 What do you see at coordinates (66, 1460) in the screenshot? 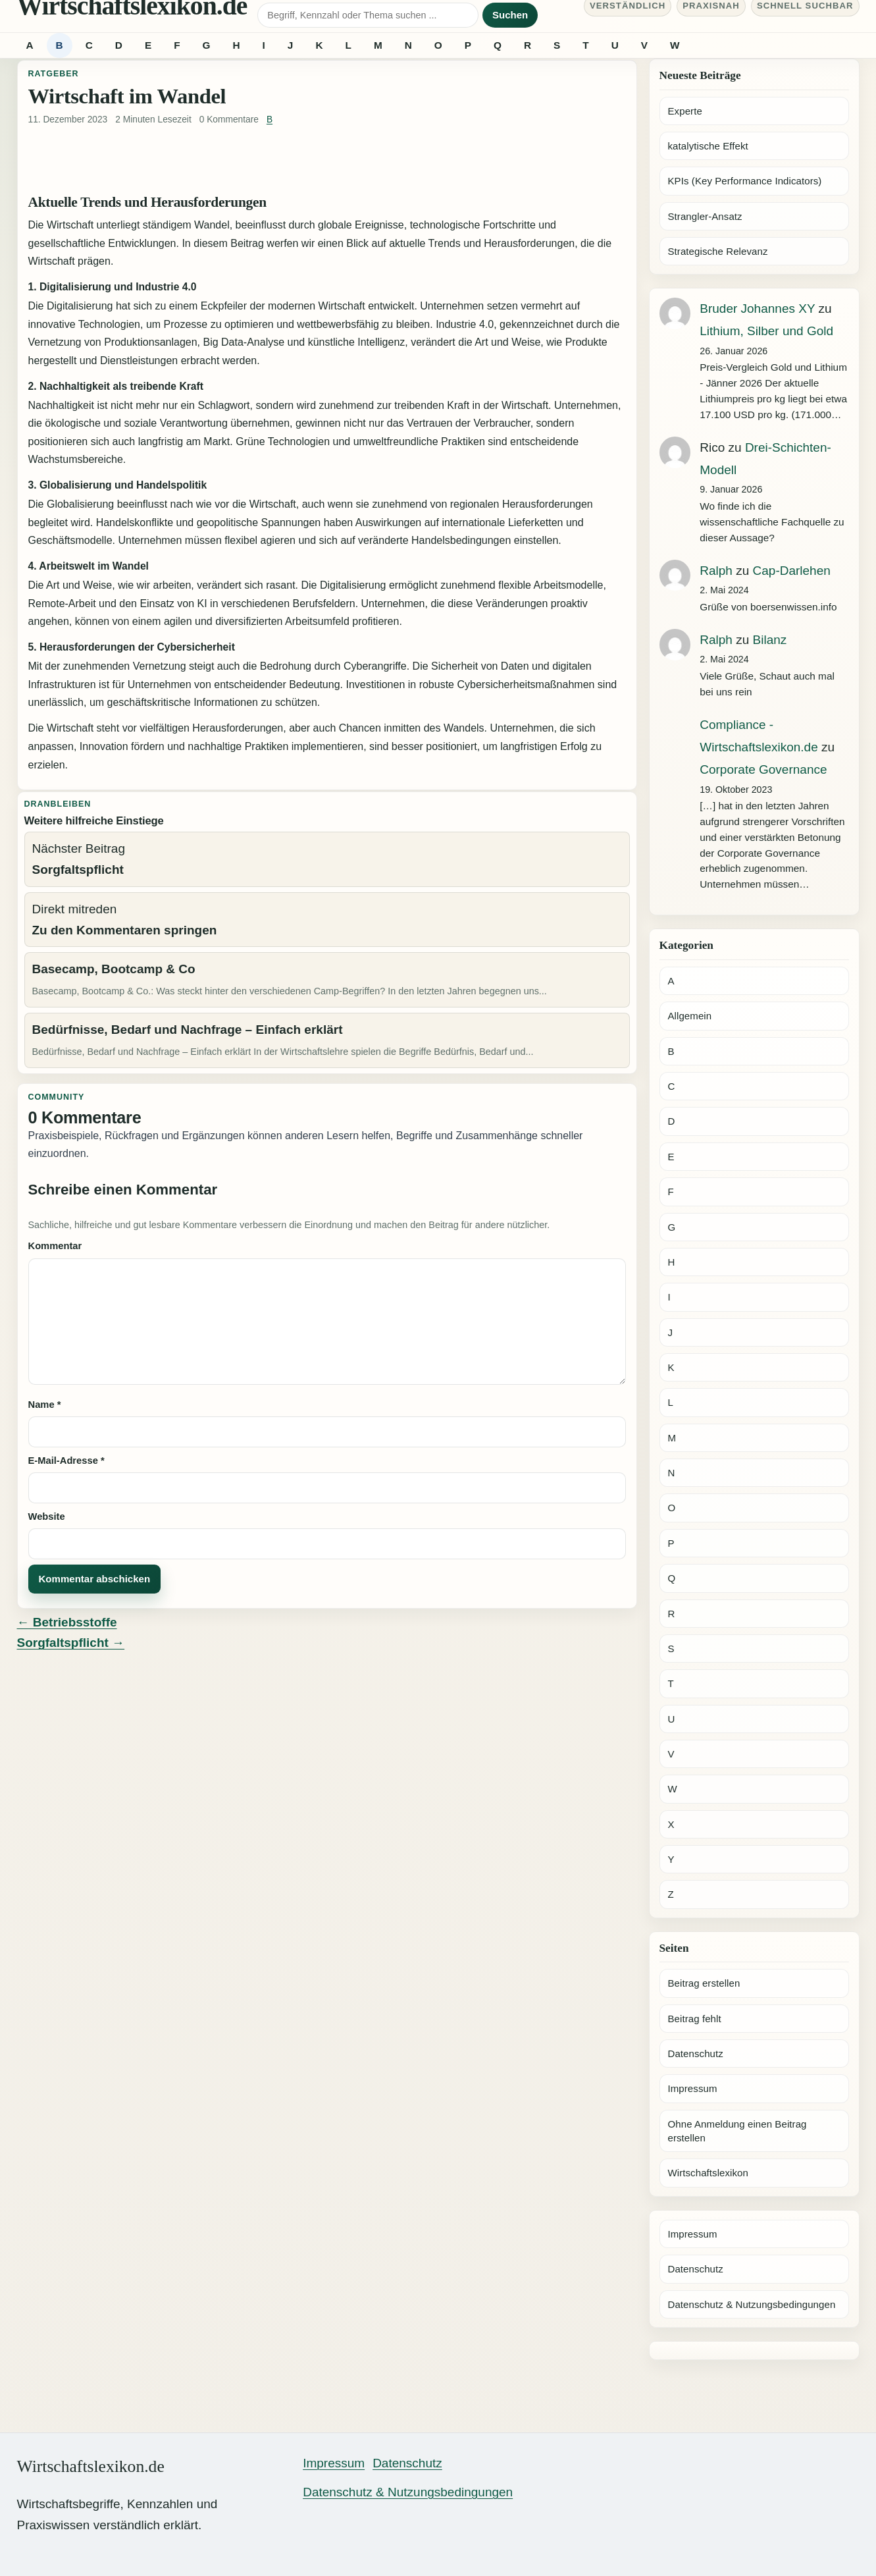
I see `E-Mail-Adresse` at bounding box center [66, 1460].